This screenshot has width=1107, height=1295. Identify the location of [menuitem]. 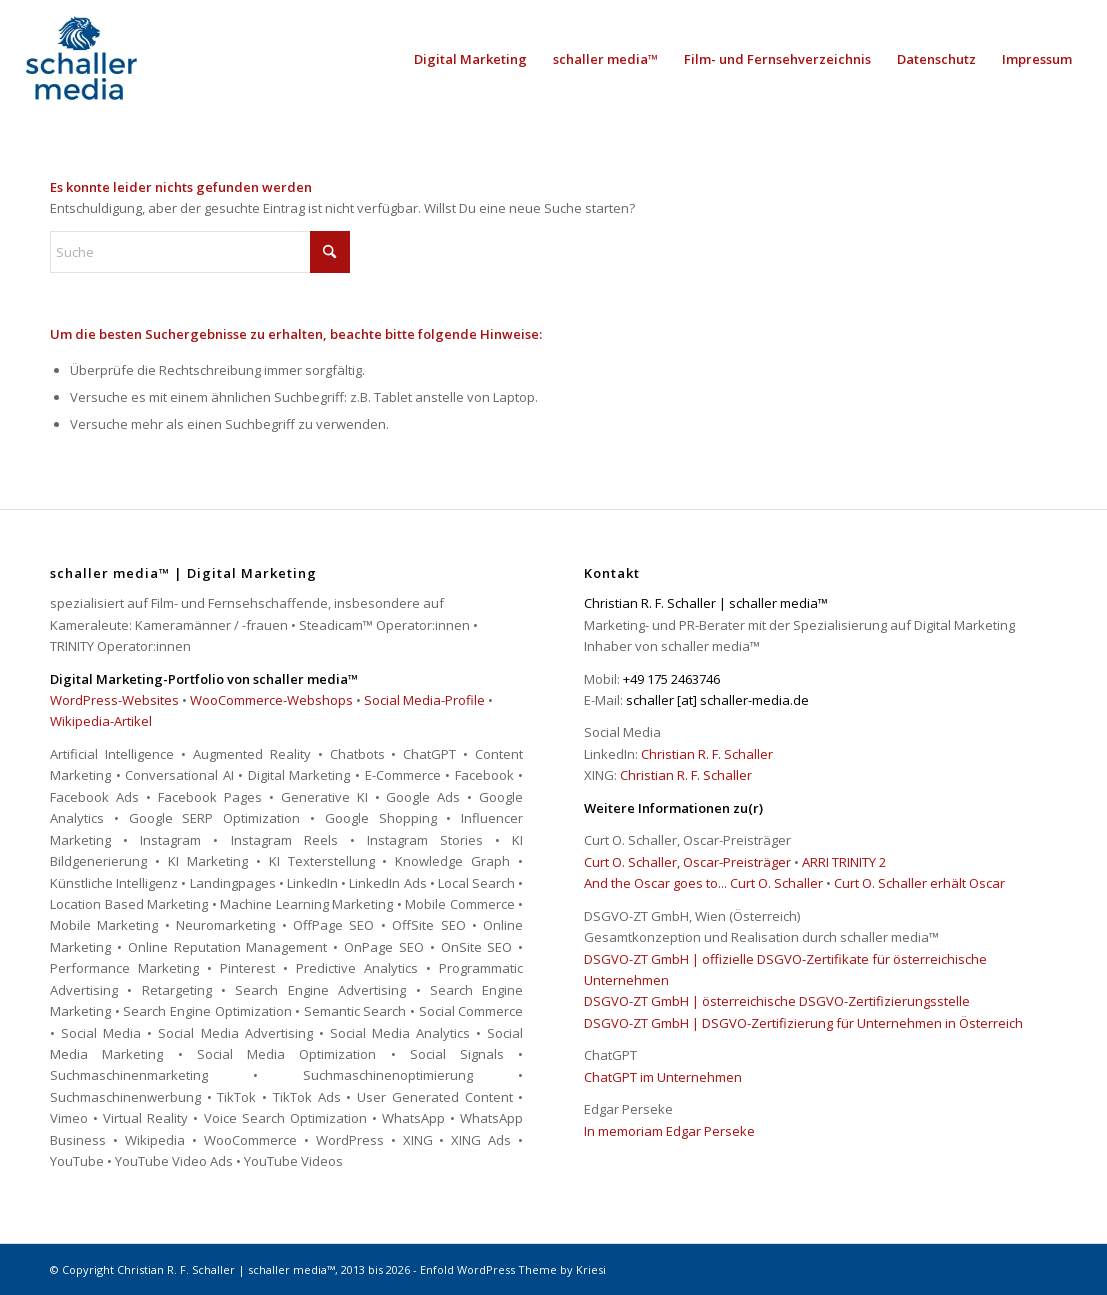
(470, 59).